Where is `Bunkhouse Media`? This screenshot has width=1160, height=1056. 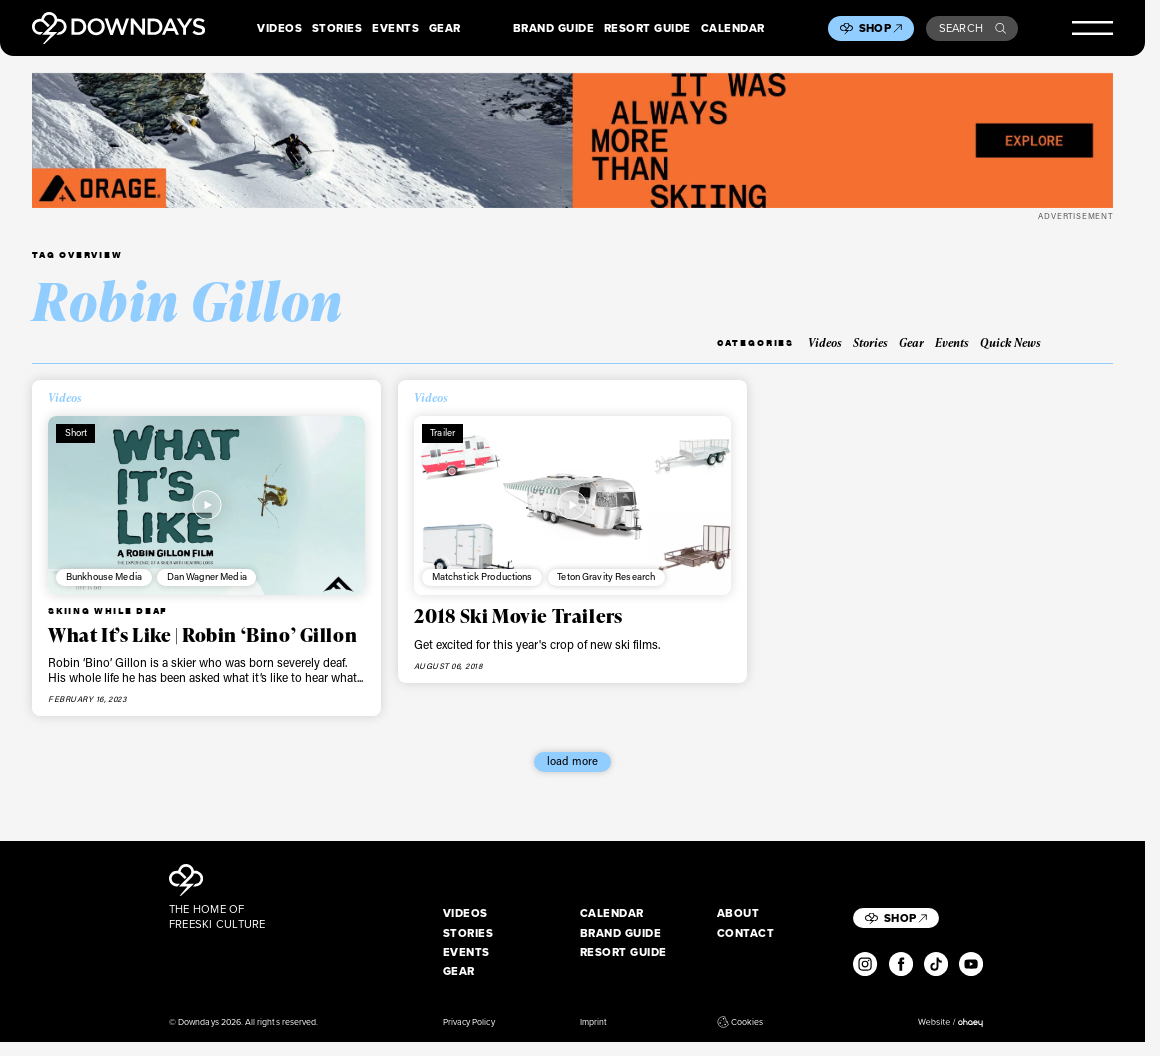 Bunkhouse Media is located at coordinates (104, 576).